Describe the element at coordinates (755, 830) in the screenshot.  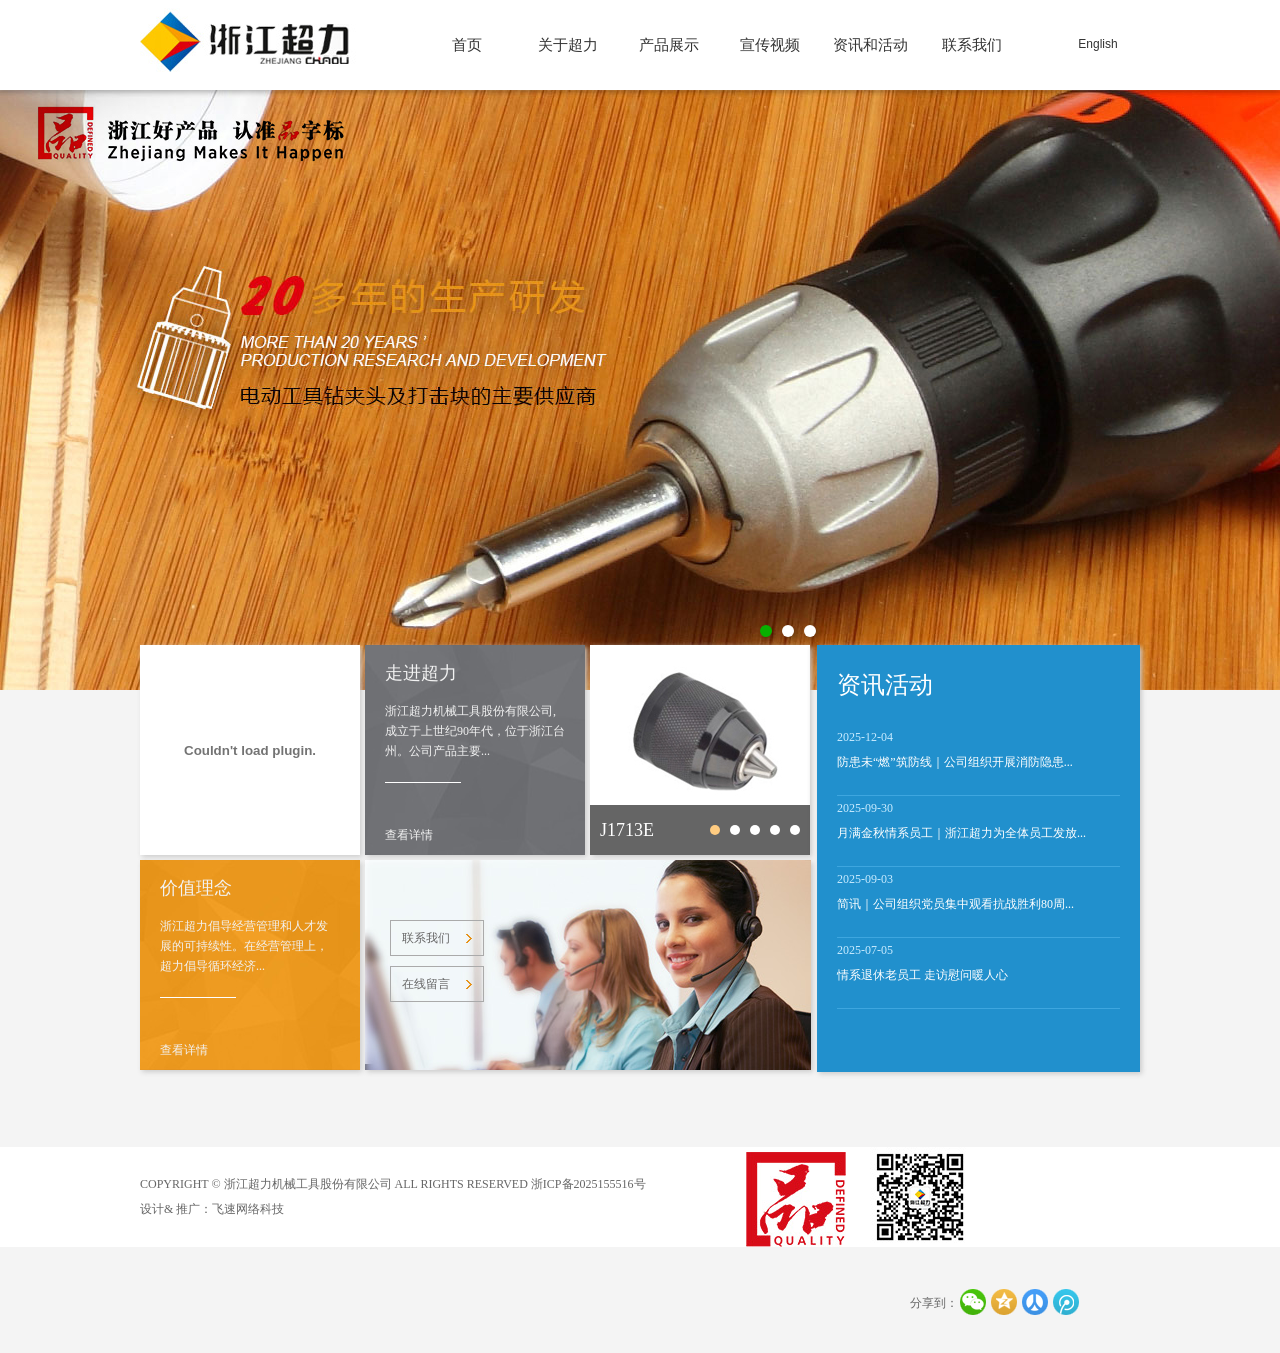
I see `CJ3601` at that location.